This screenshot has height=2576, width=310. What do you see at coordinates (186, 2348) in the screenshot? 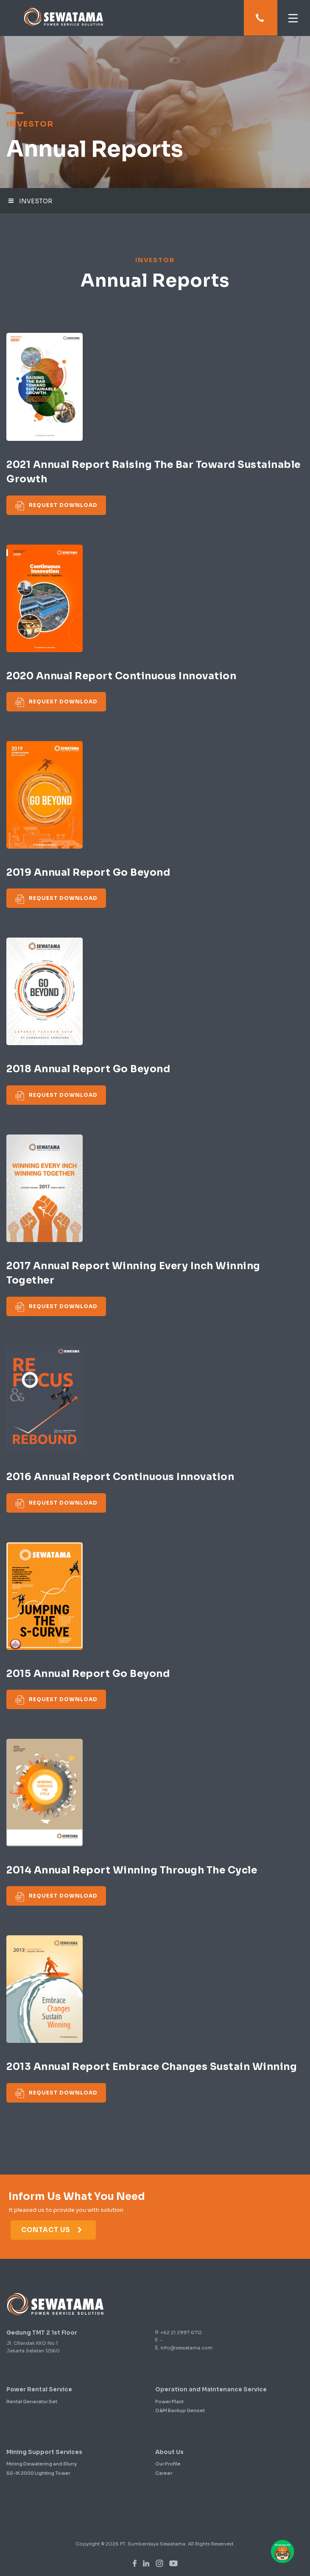
I see `info@sewatama.com` at bounding box center [186, 2348].